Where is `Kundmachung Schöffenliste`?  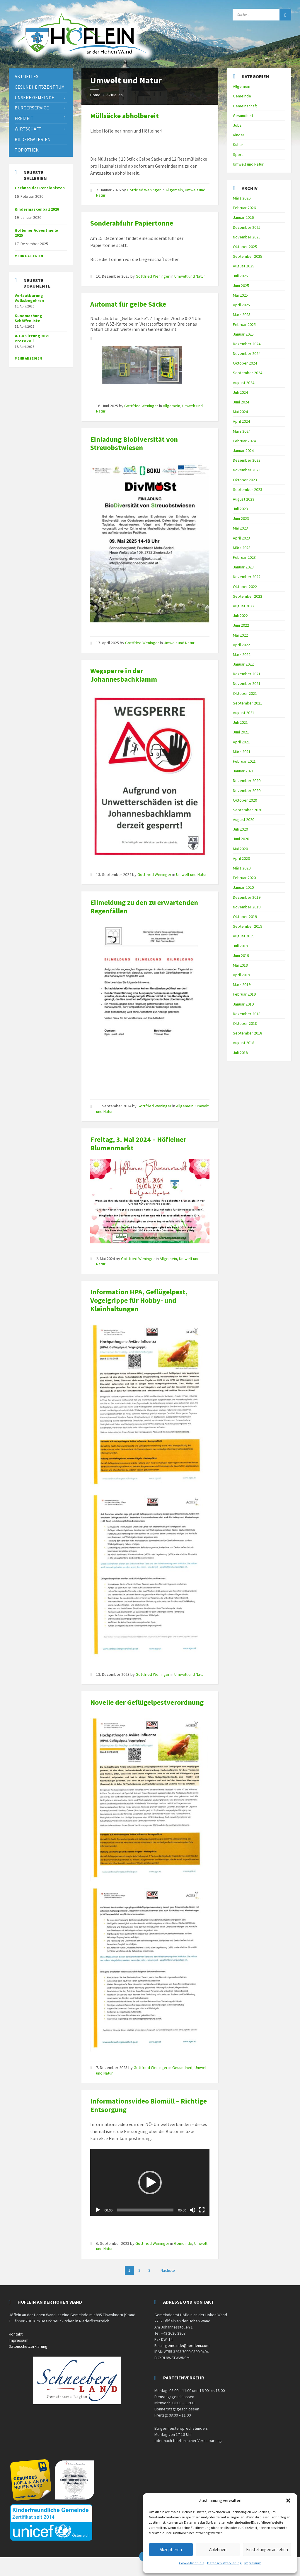
Kundmachung Schöffenliste is located at coordinates (28, 318).